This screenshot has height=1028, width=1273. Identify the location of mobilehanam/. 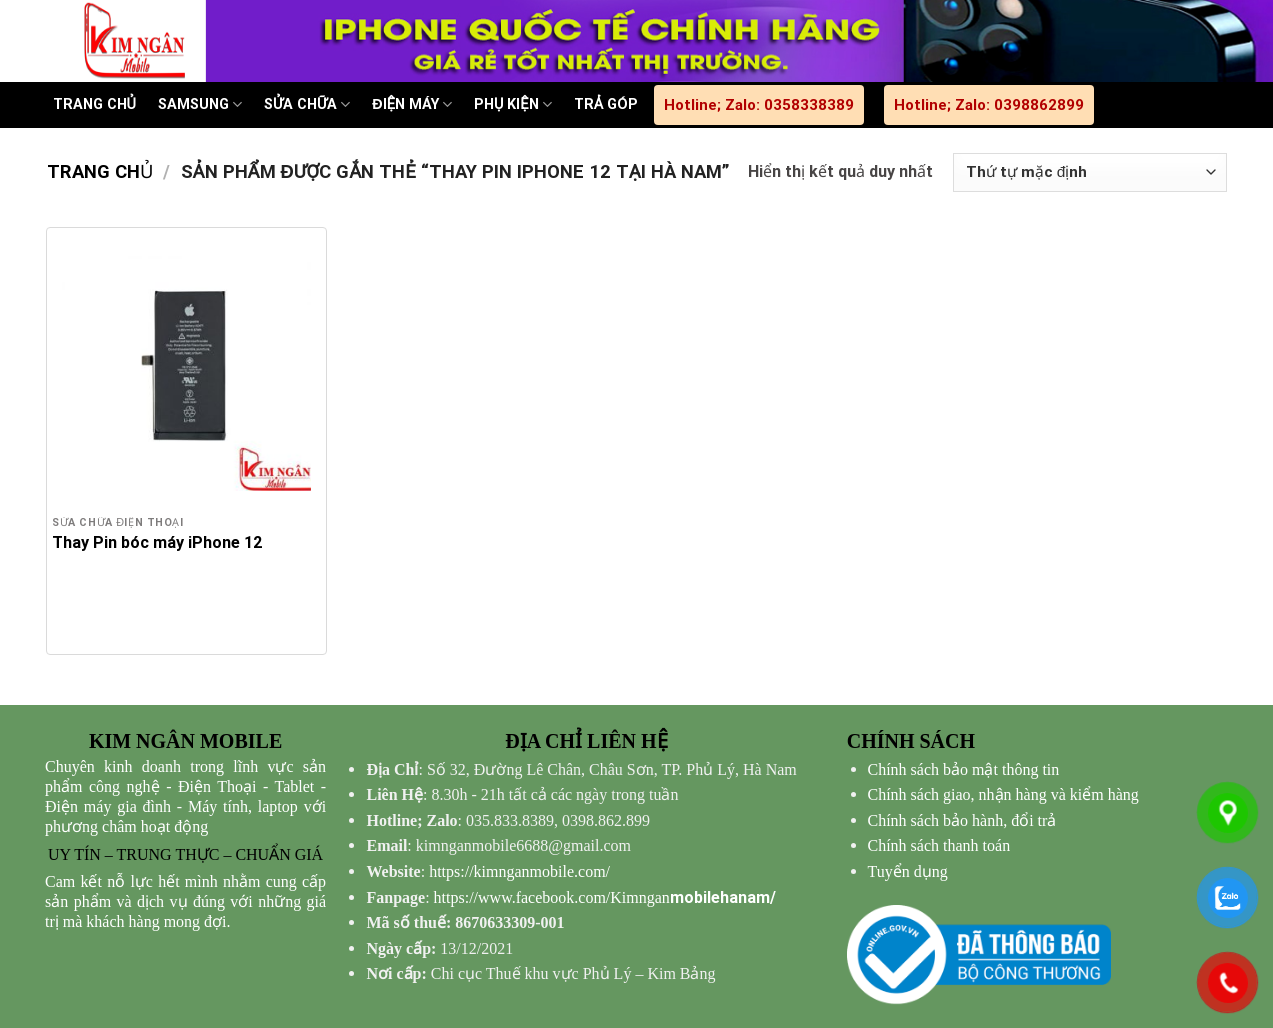
(605, 897).